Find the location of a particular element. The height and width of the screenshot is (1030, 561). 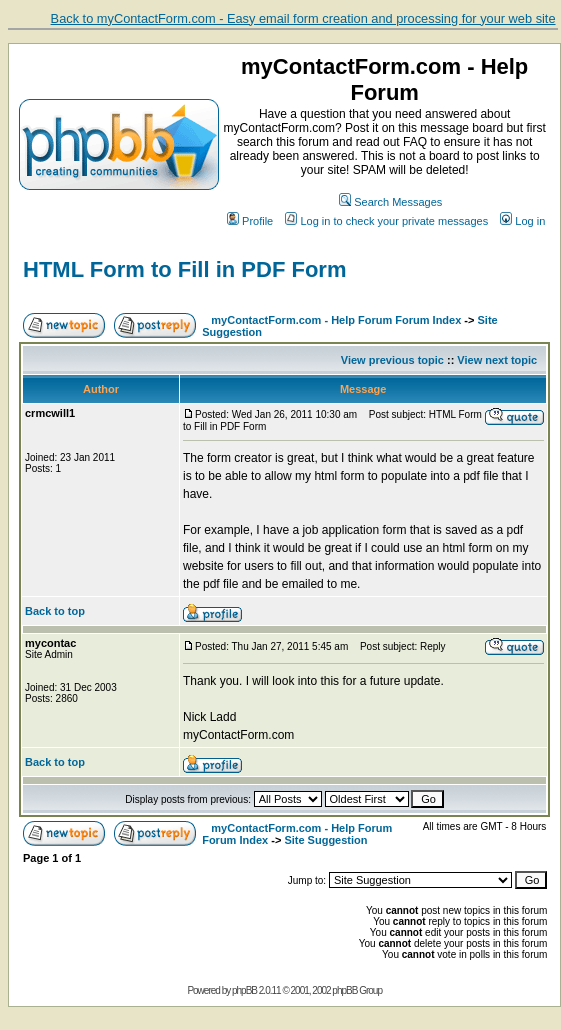

Search Messages is located at coordinates (390, 202).